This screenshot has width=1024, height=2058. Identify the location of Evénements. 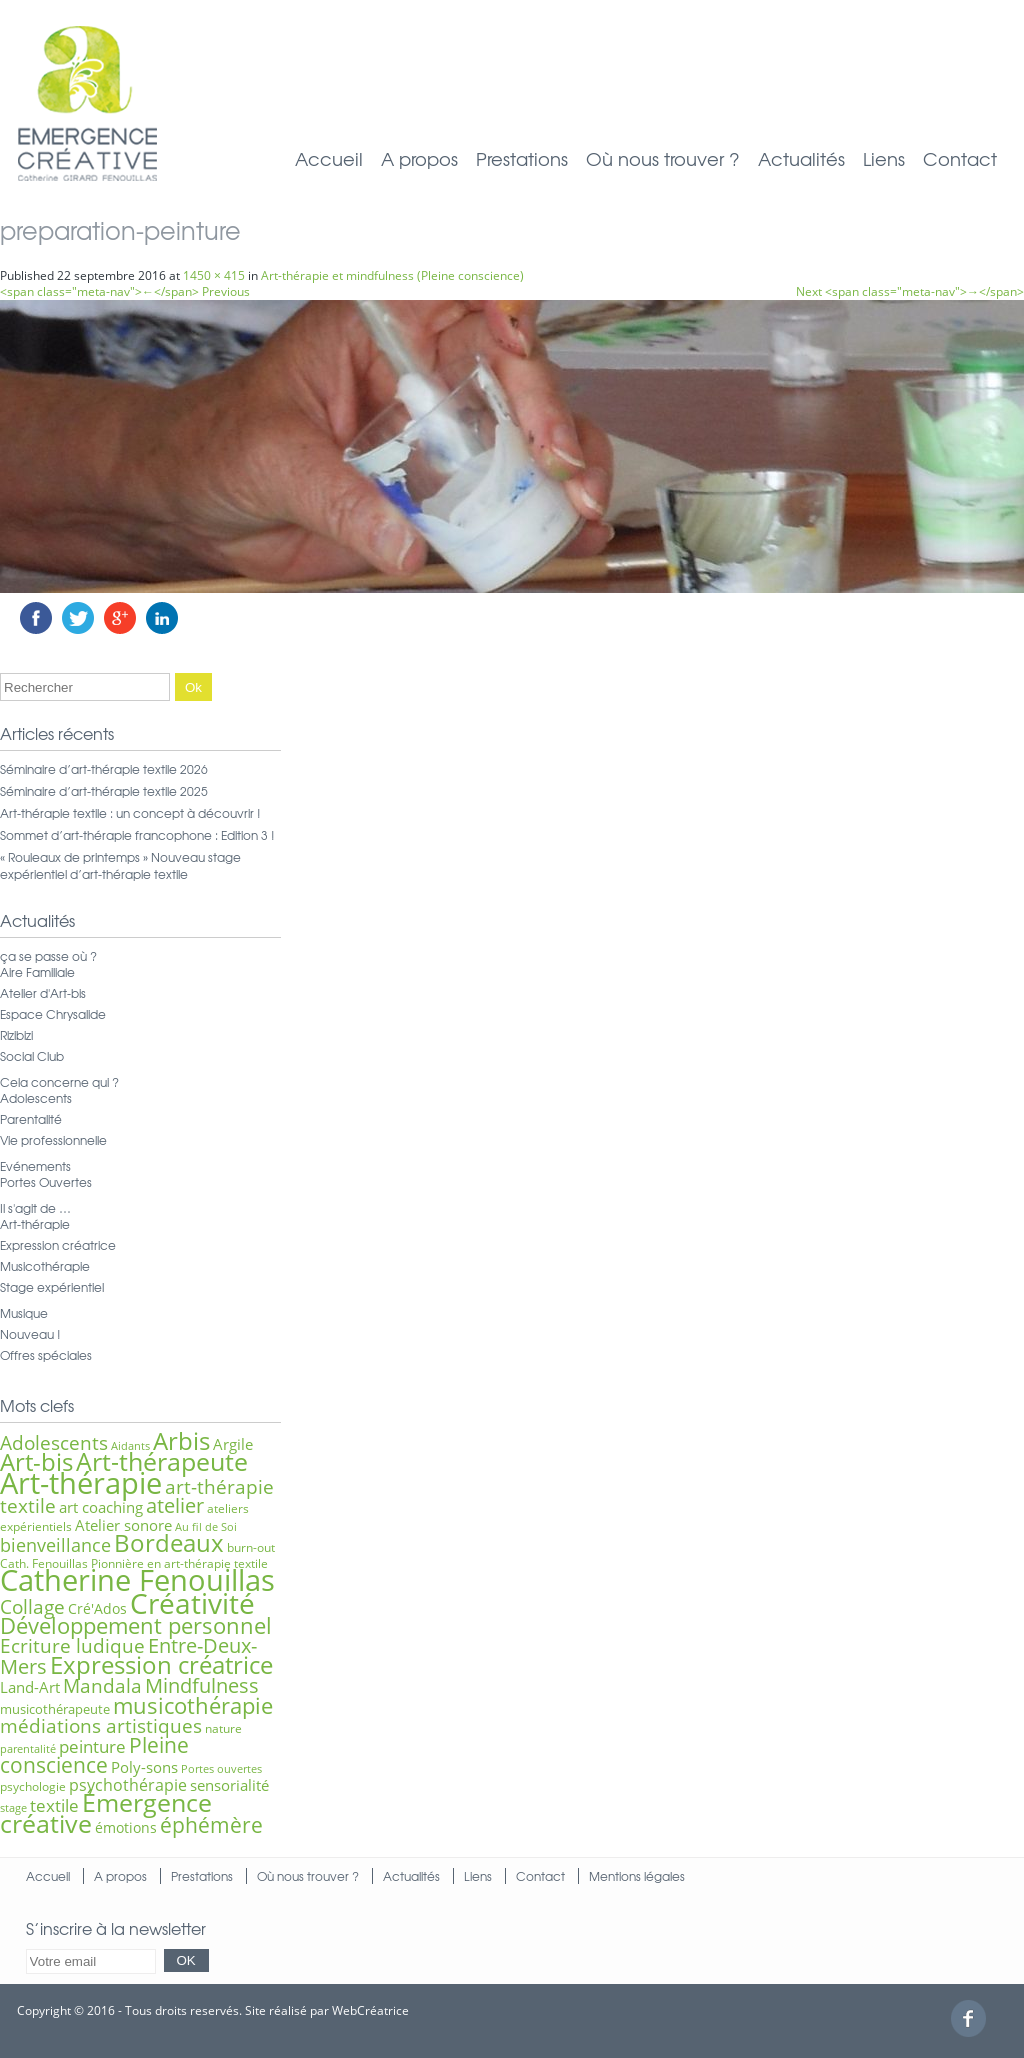
(35, 1166).